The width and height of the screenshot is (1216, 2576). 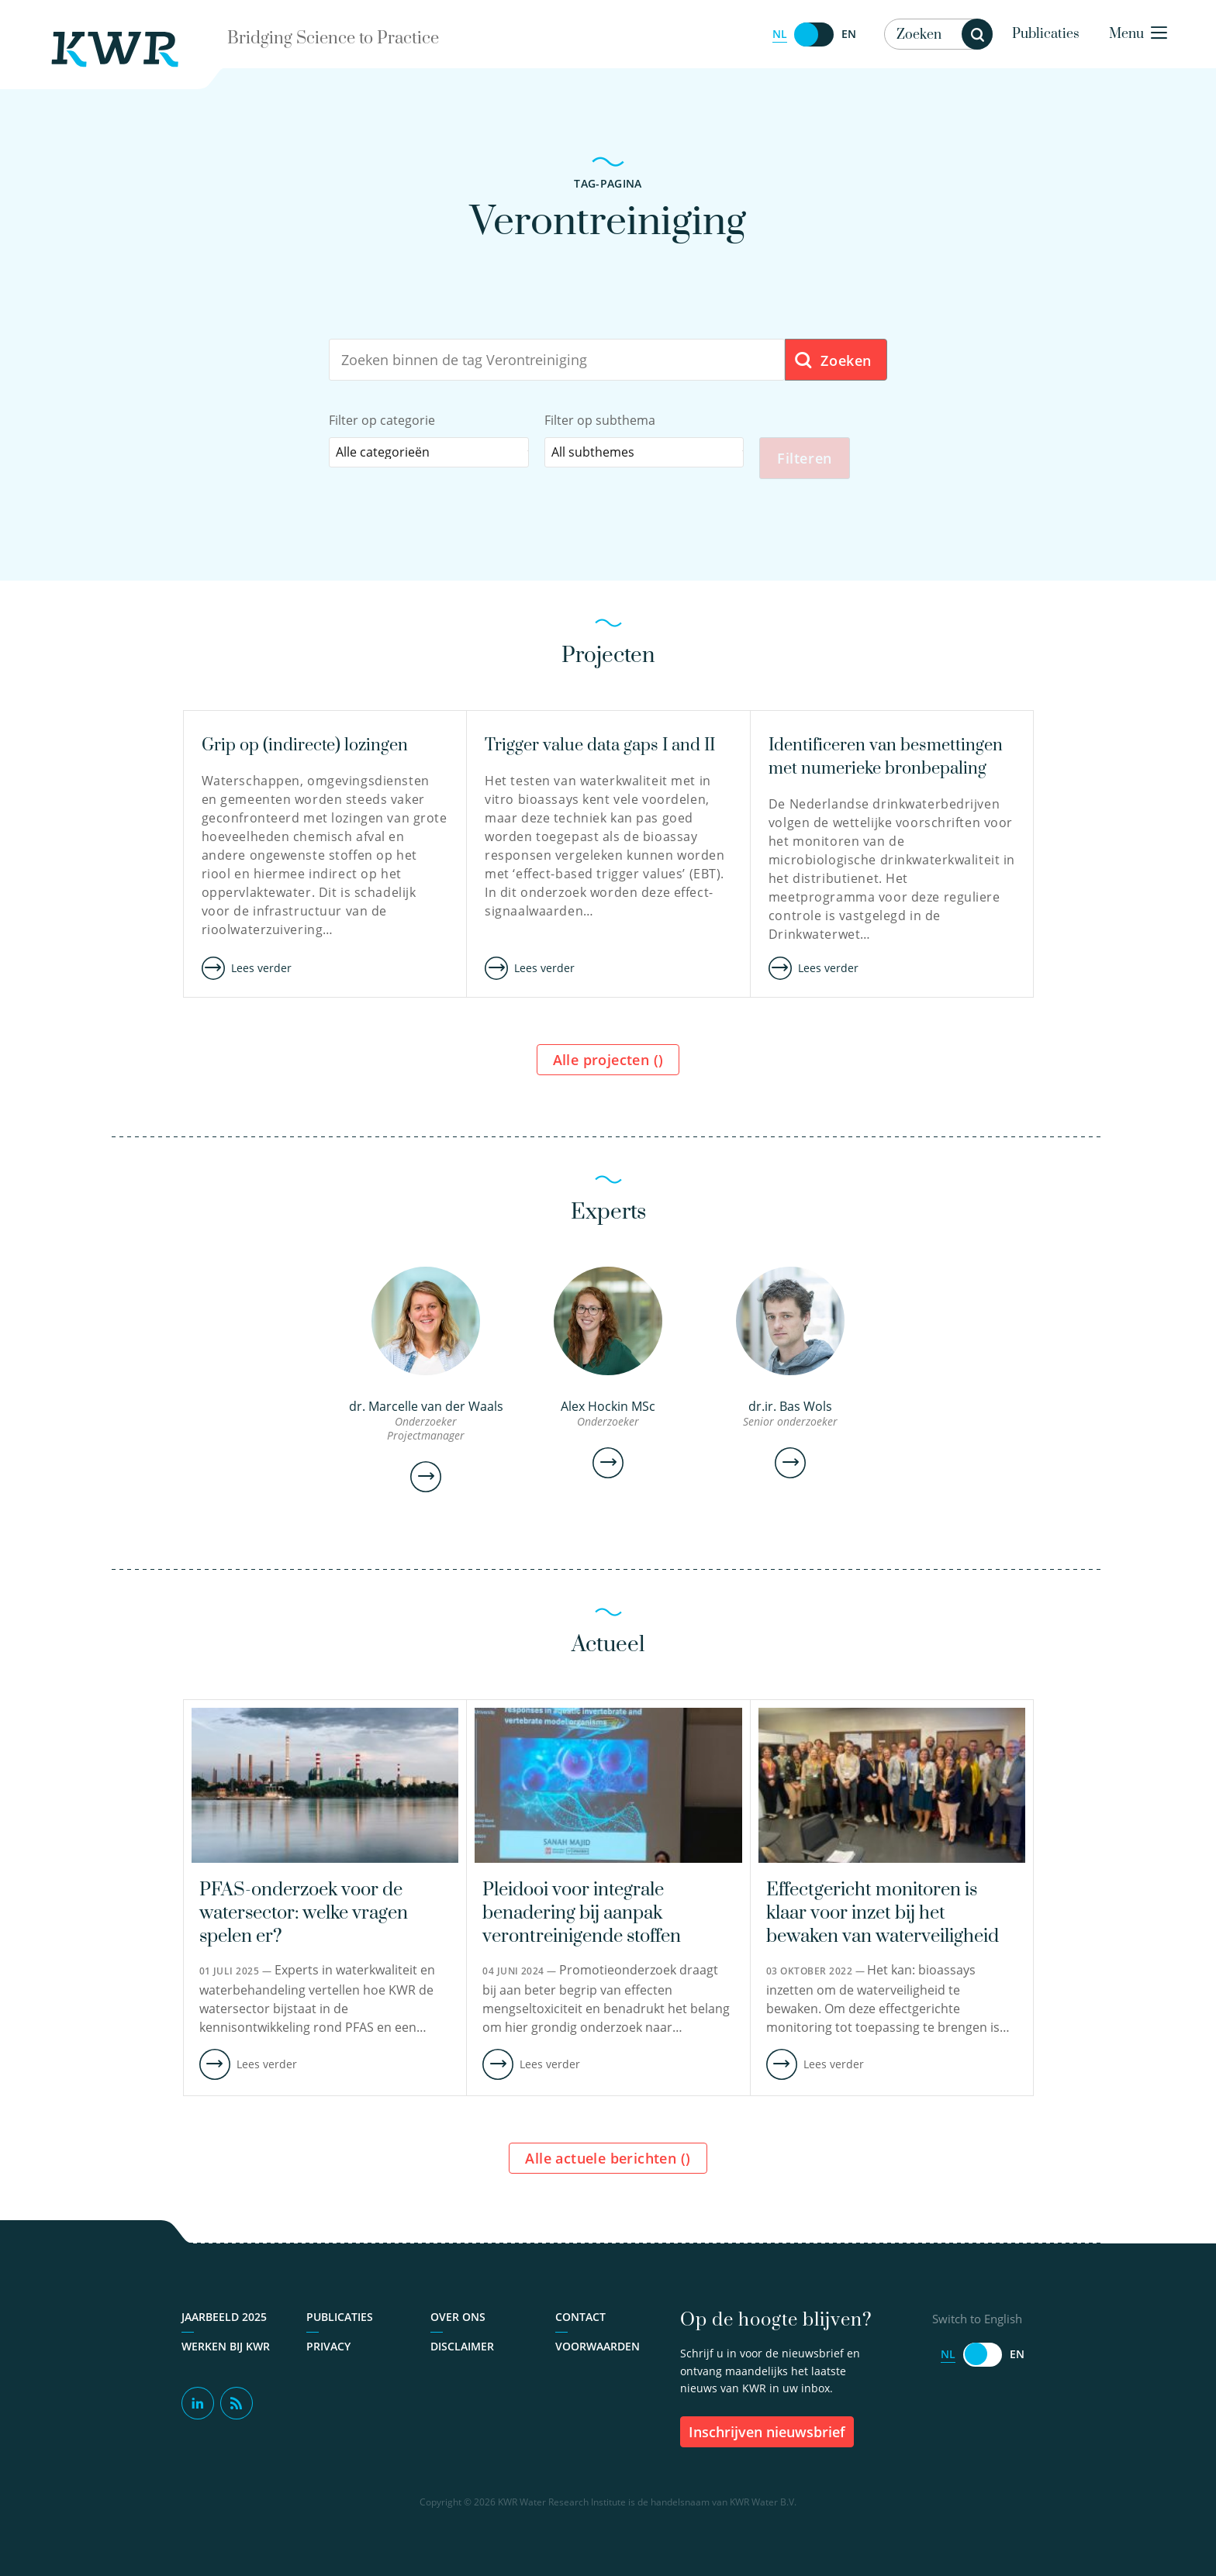 I want to click on Voorwaarden, so click(x=597, y=2351).